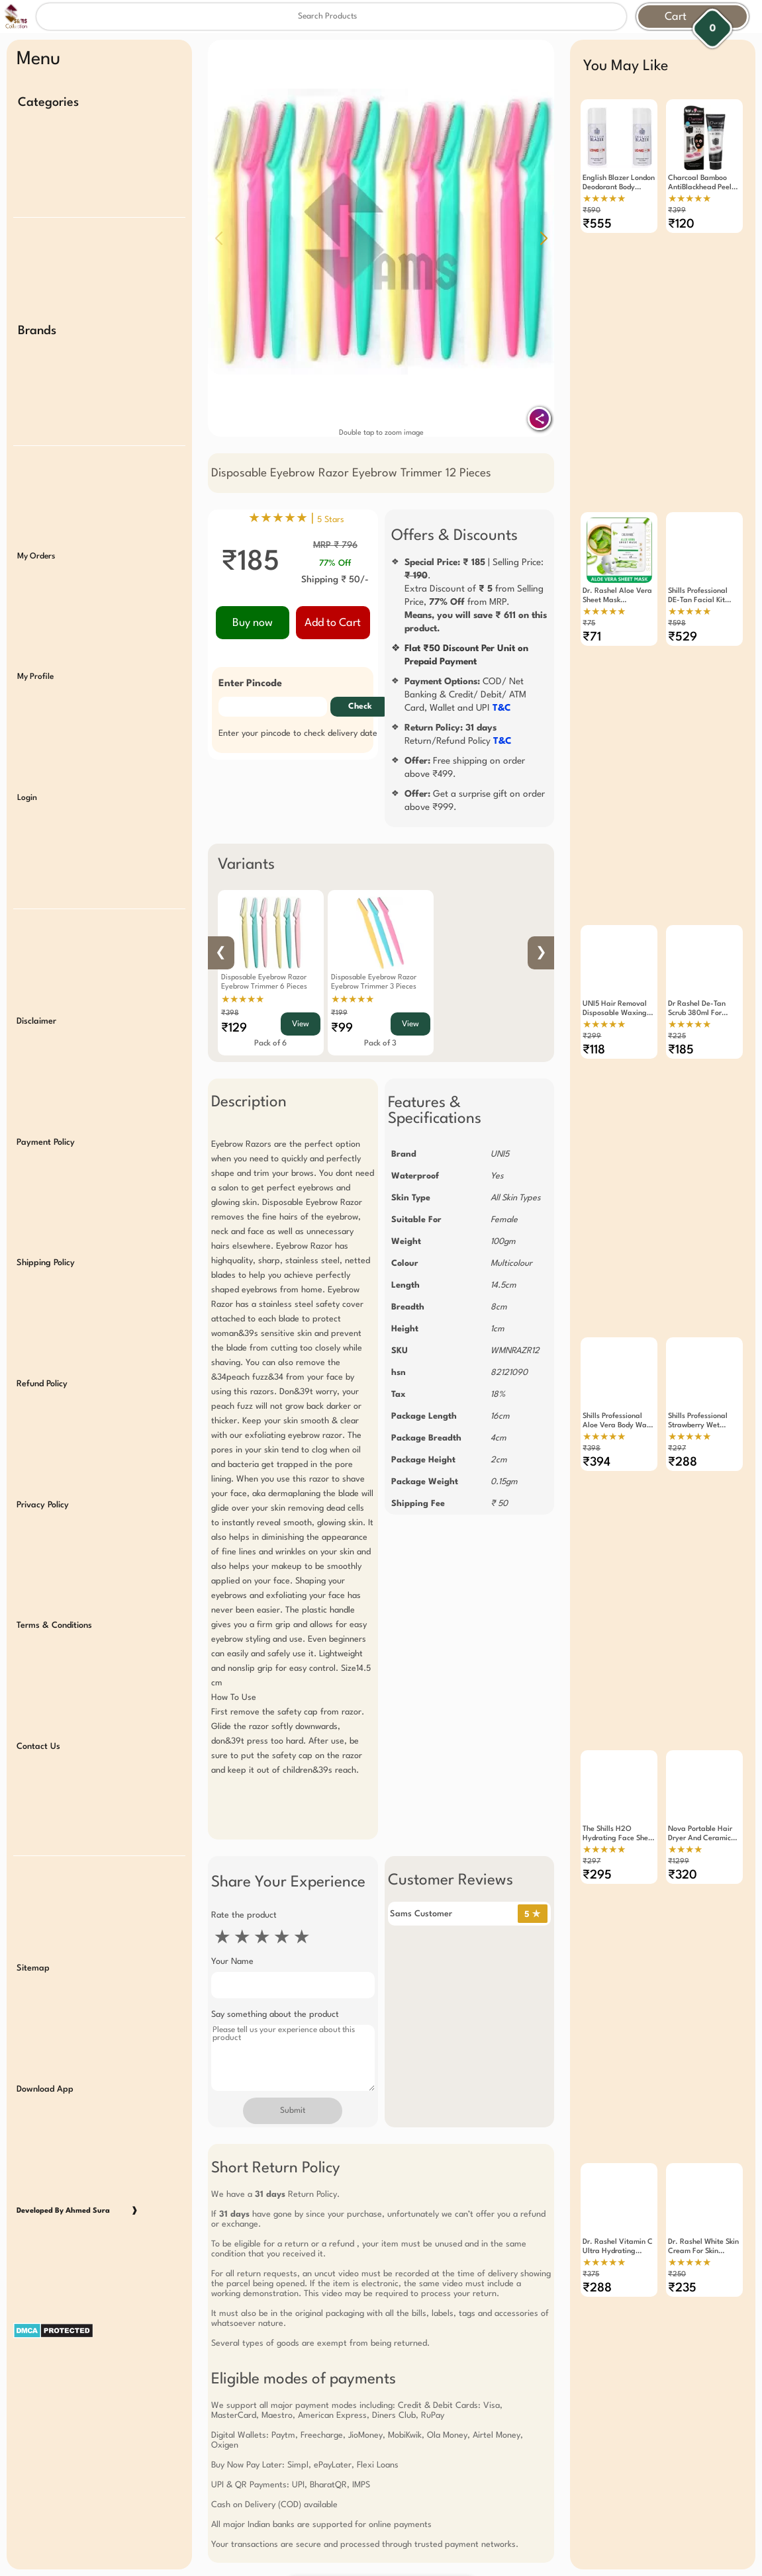  I want to click on MRP ₹ 796, so click(335, 545).